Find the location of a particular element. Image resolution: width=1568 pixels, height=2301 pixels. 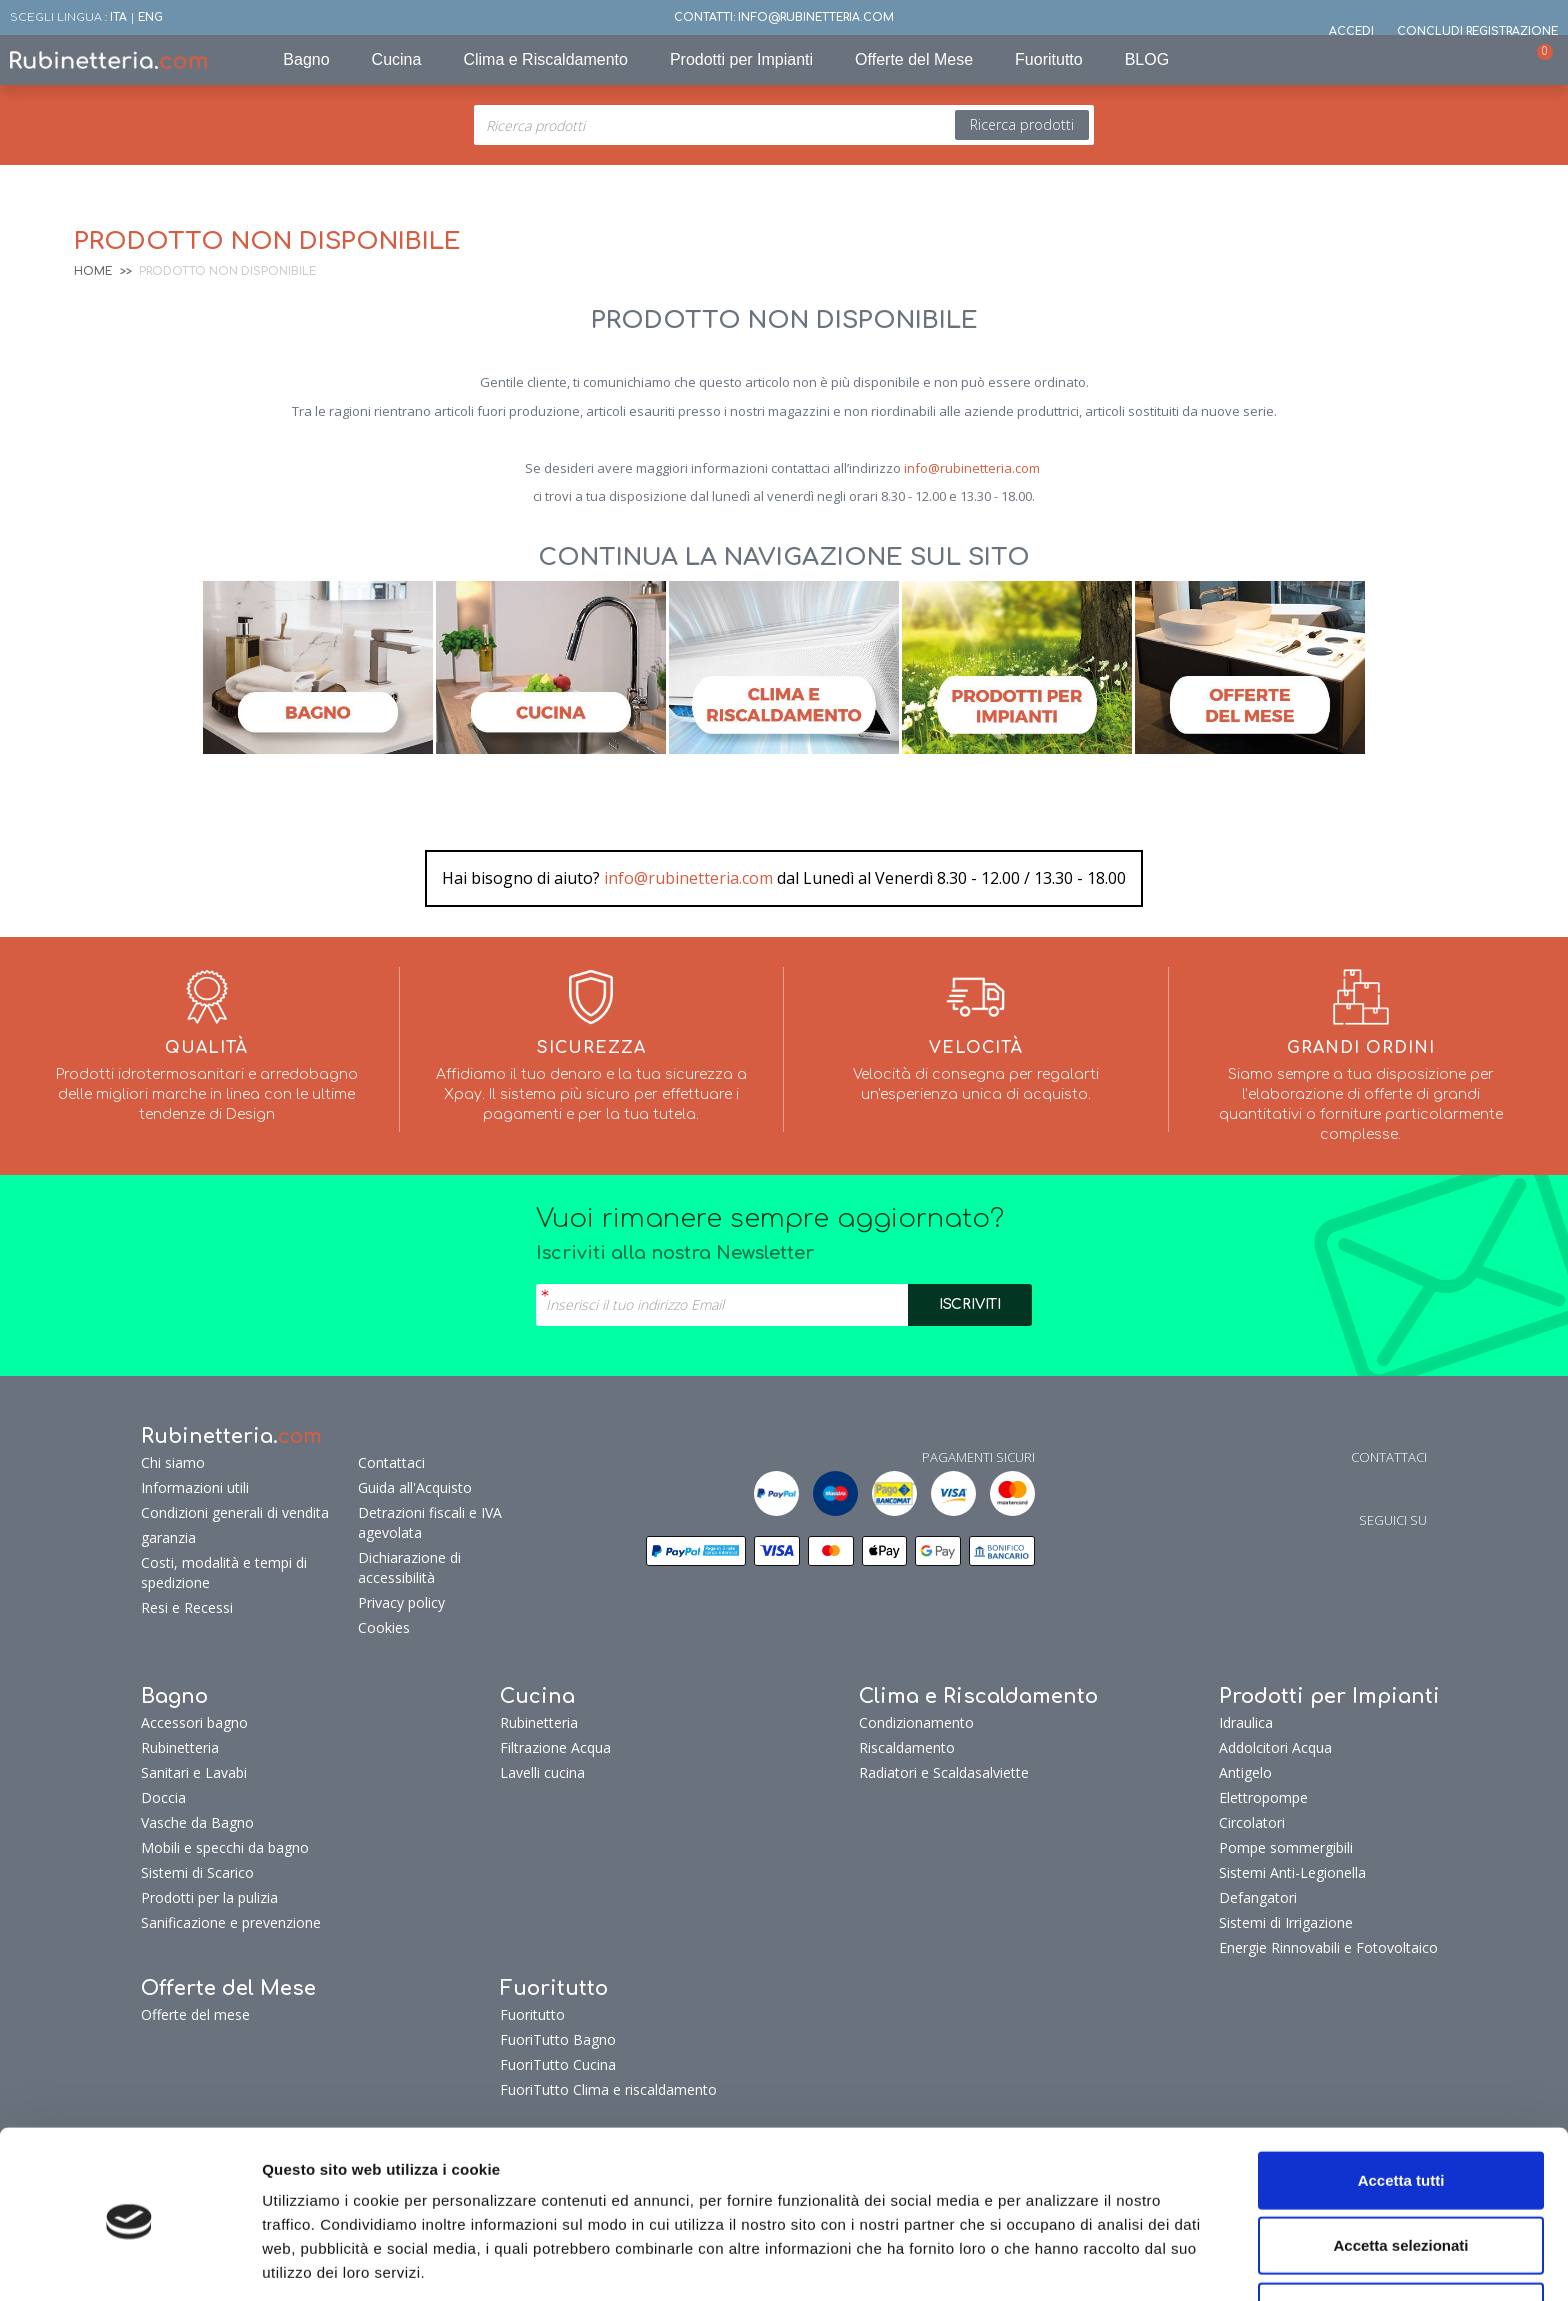

Circolatori is located at coordinates (1252, 1822).